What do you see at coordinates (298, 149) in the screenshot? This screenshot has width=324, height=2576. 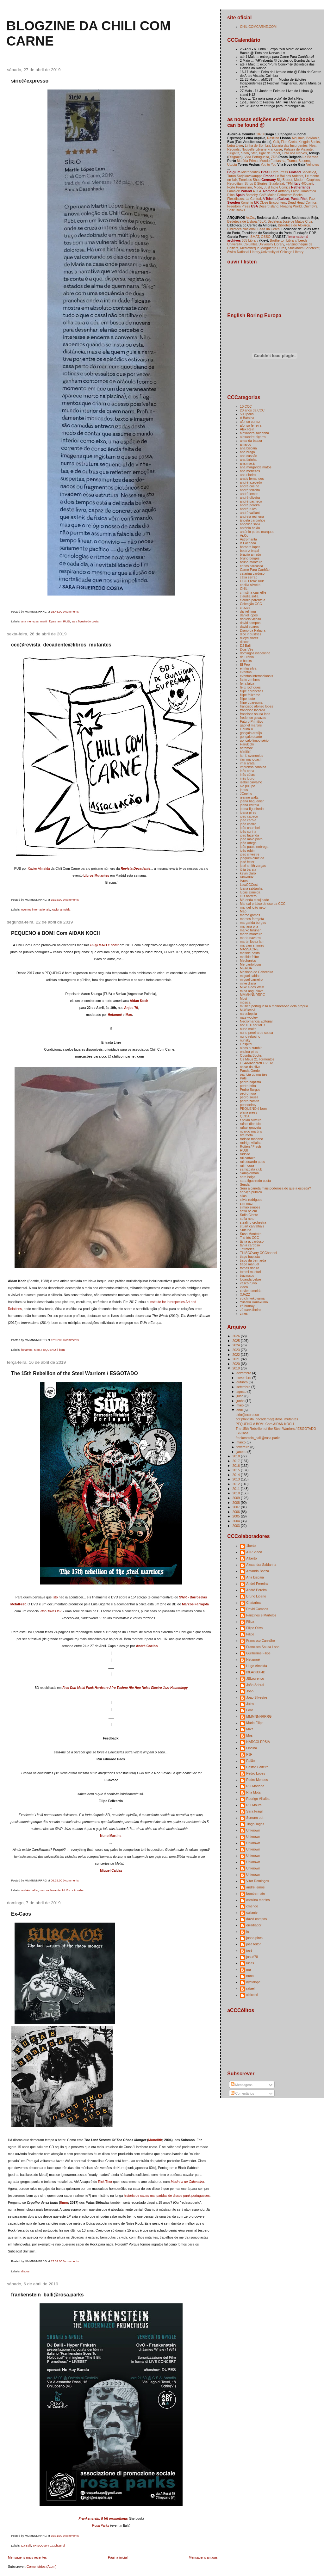 I see `Palavra de Viajante` at bounding box center [298, 149].